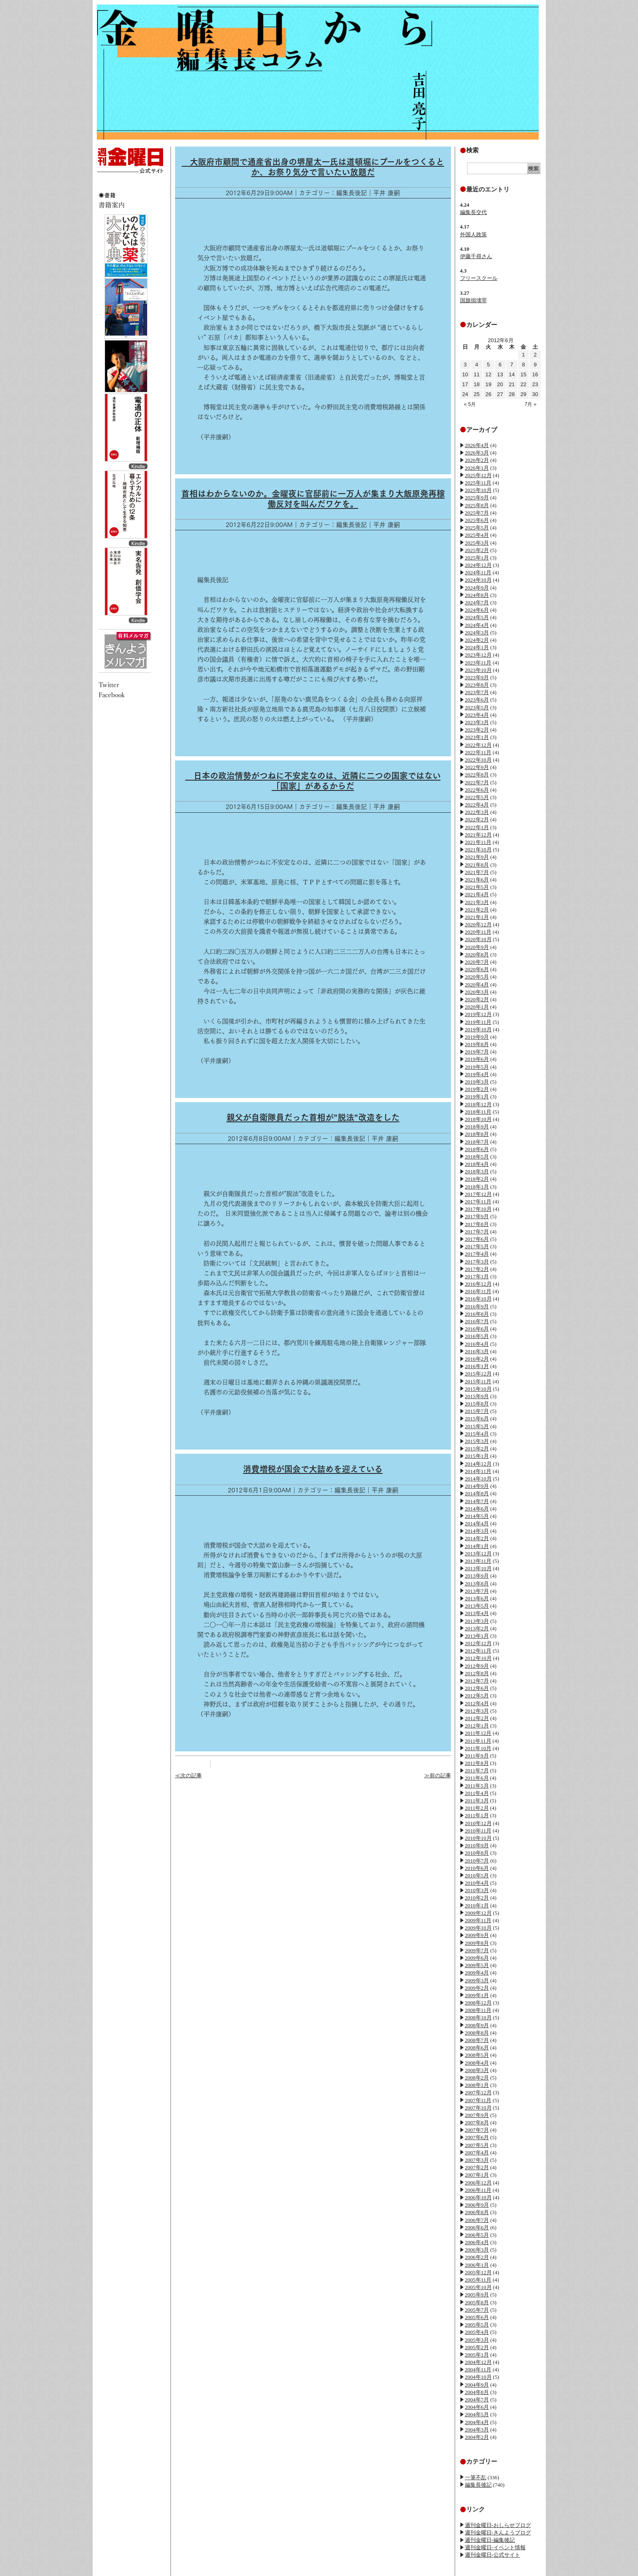 The height and width of the screenshot is (2576, 638). What do you see at coordinates (477, 887) in the screenshot?
I see `2021年5月` at bounding box center [477, 887].